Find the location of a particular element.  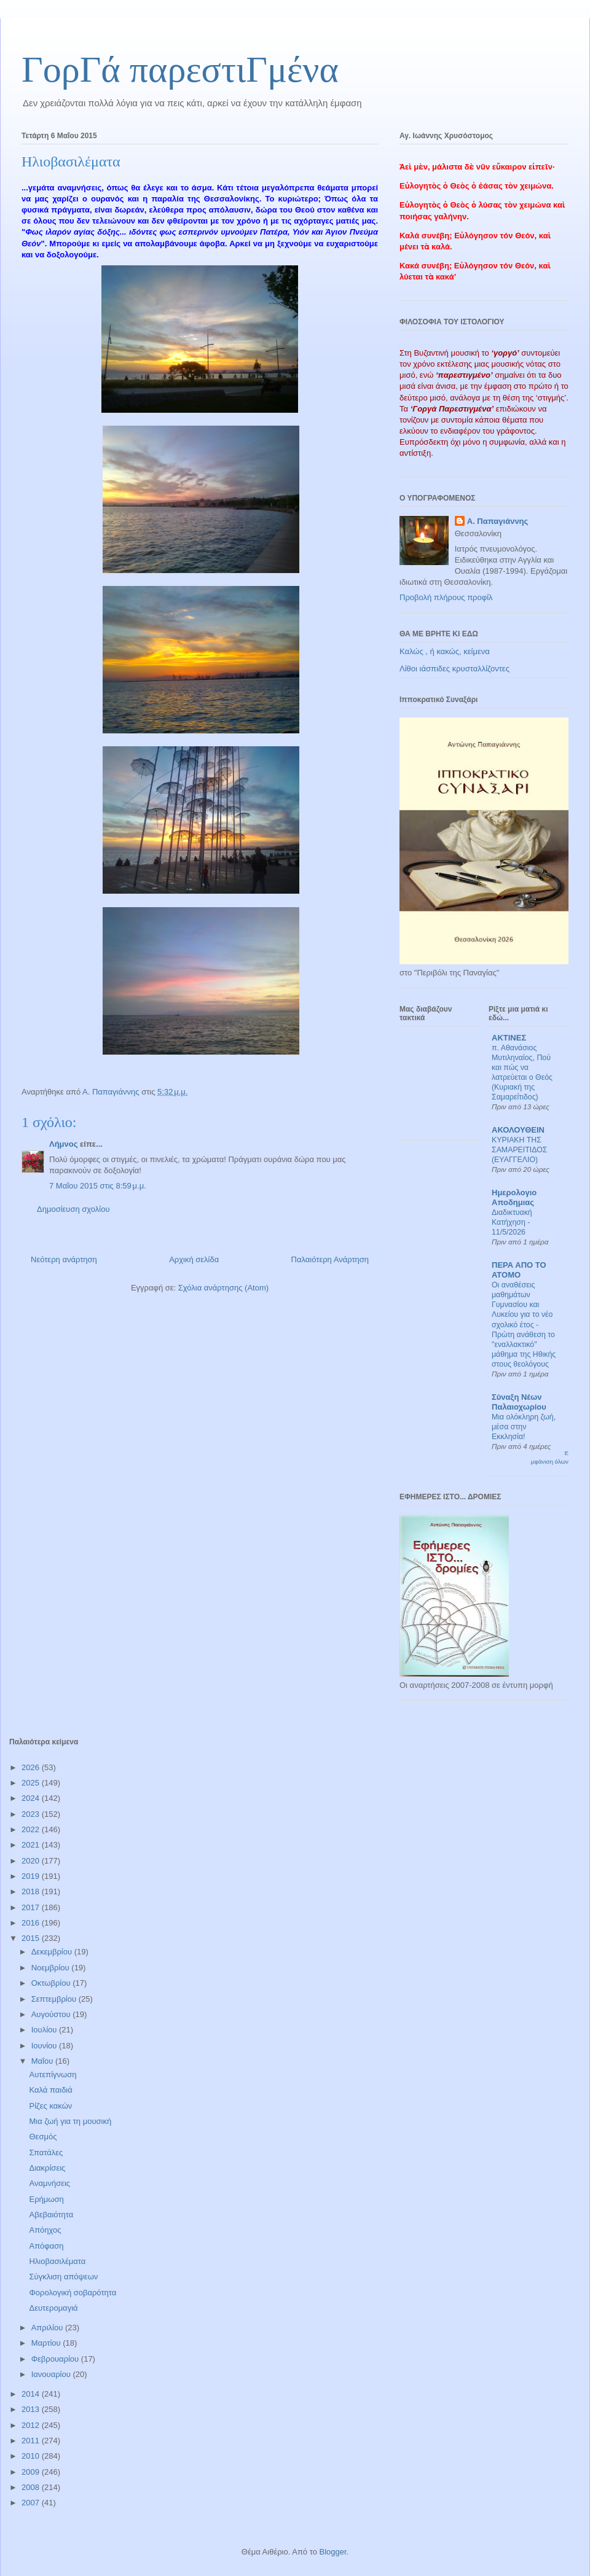

2008 is located at coordinates (32, 2487).